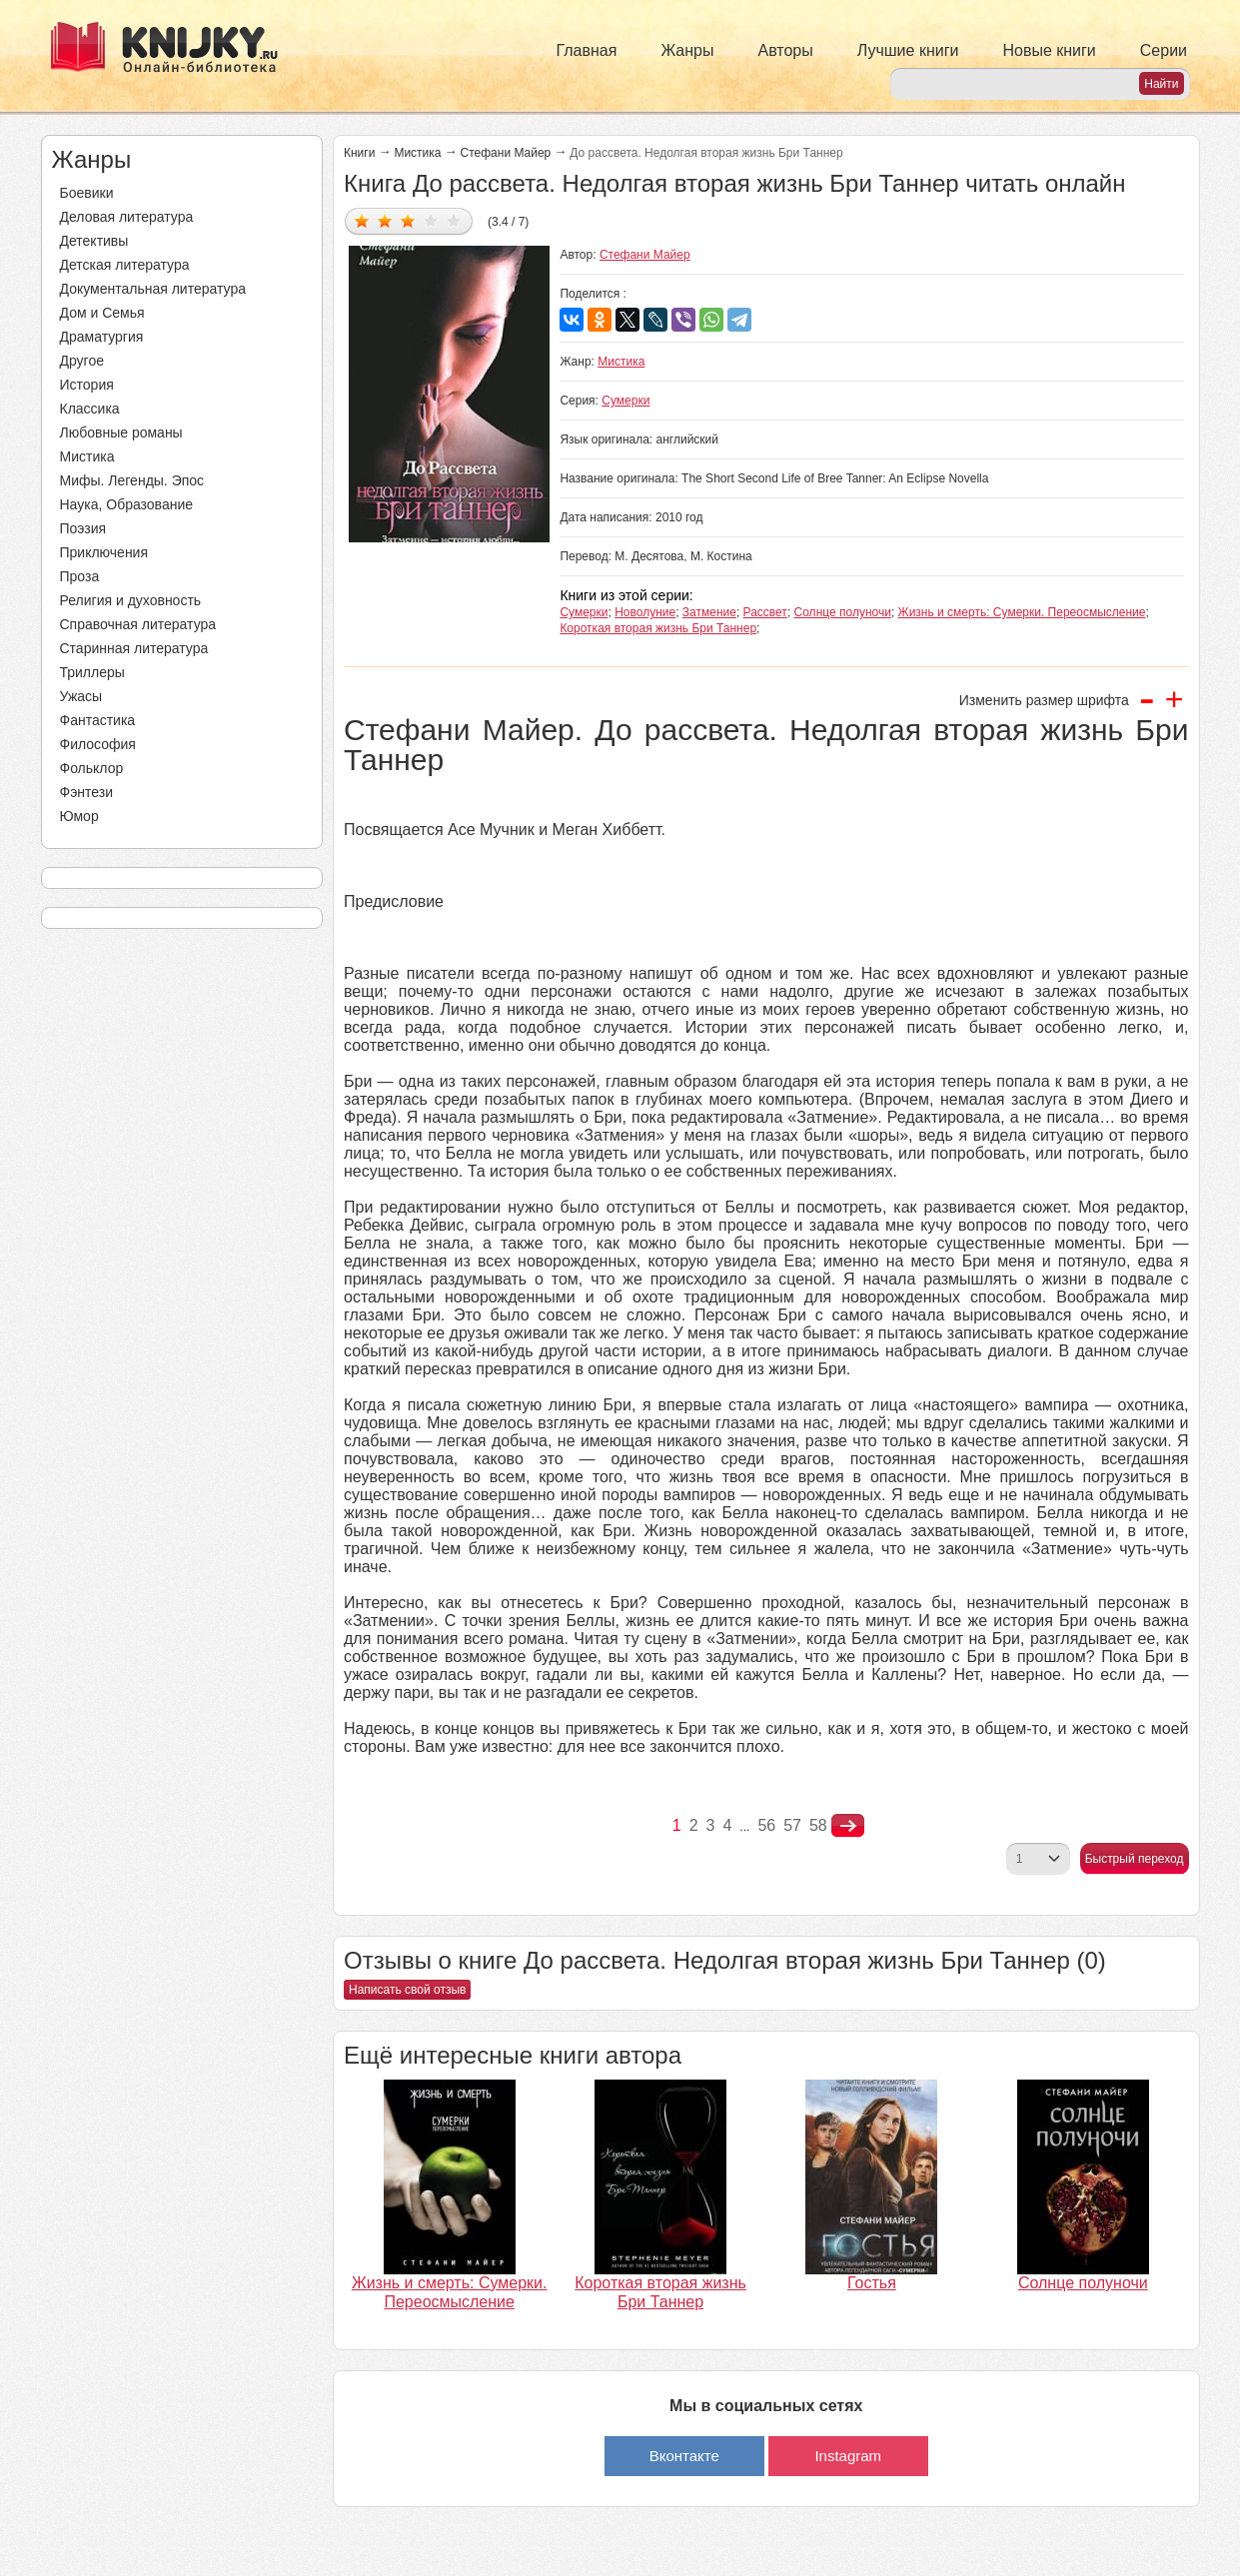 The height and width of the screenshot is (2576, 1240). I want to click on Дать оценку 5/5, so click(454, 220).